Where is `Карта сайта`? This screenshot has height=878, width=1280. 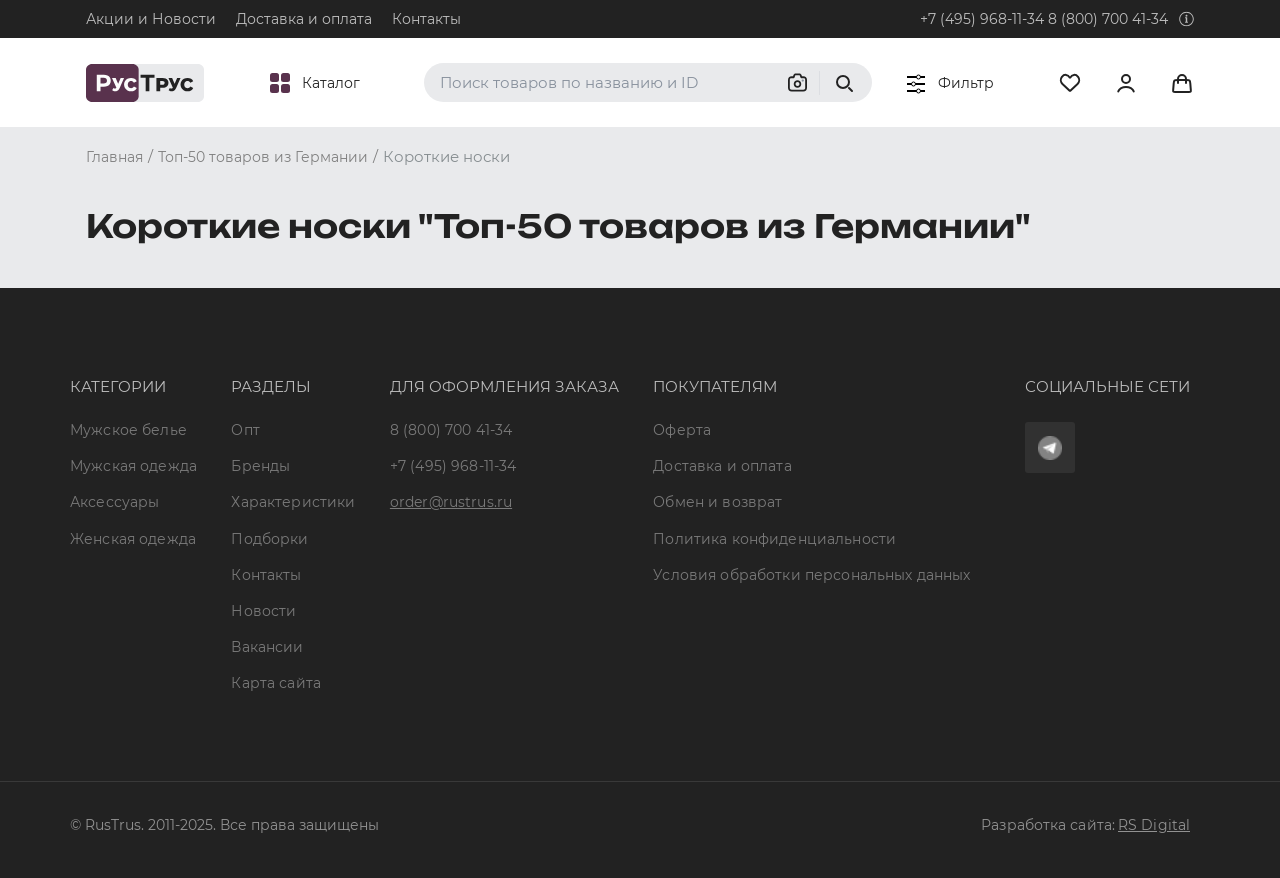 Карта сайта is located at coordinates (276, 683).